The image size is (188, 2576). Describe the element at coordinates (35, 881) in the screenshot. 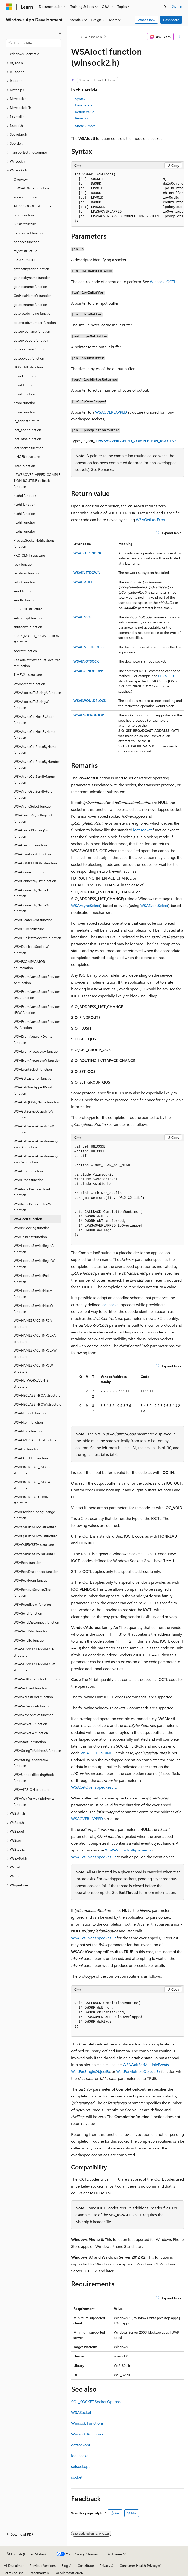

I see `WSAConnectByList function [treeitem]` at that location.